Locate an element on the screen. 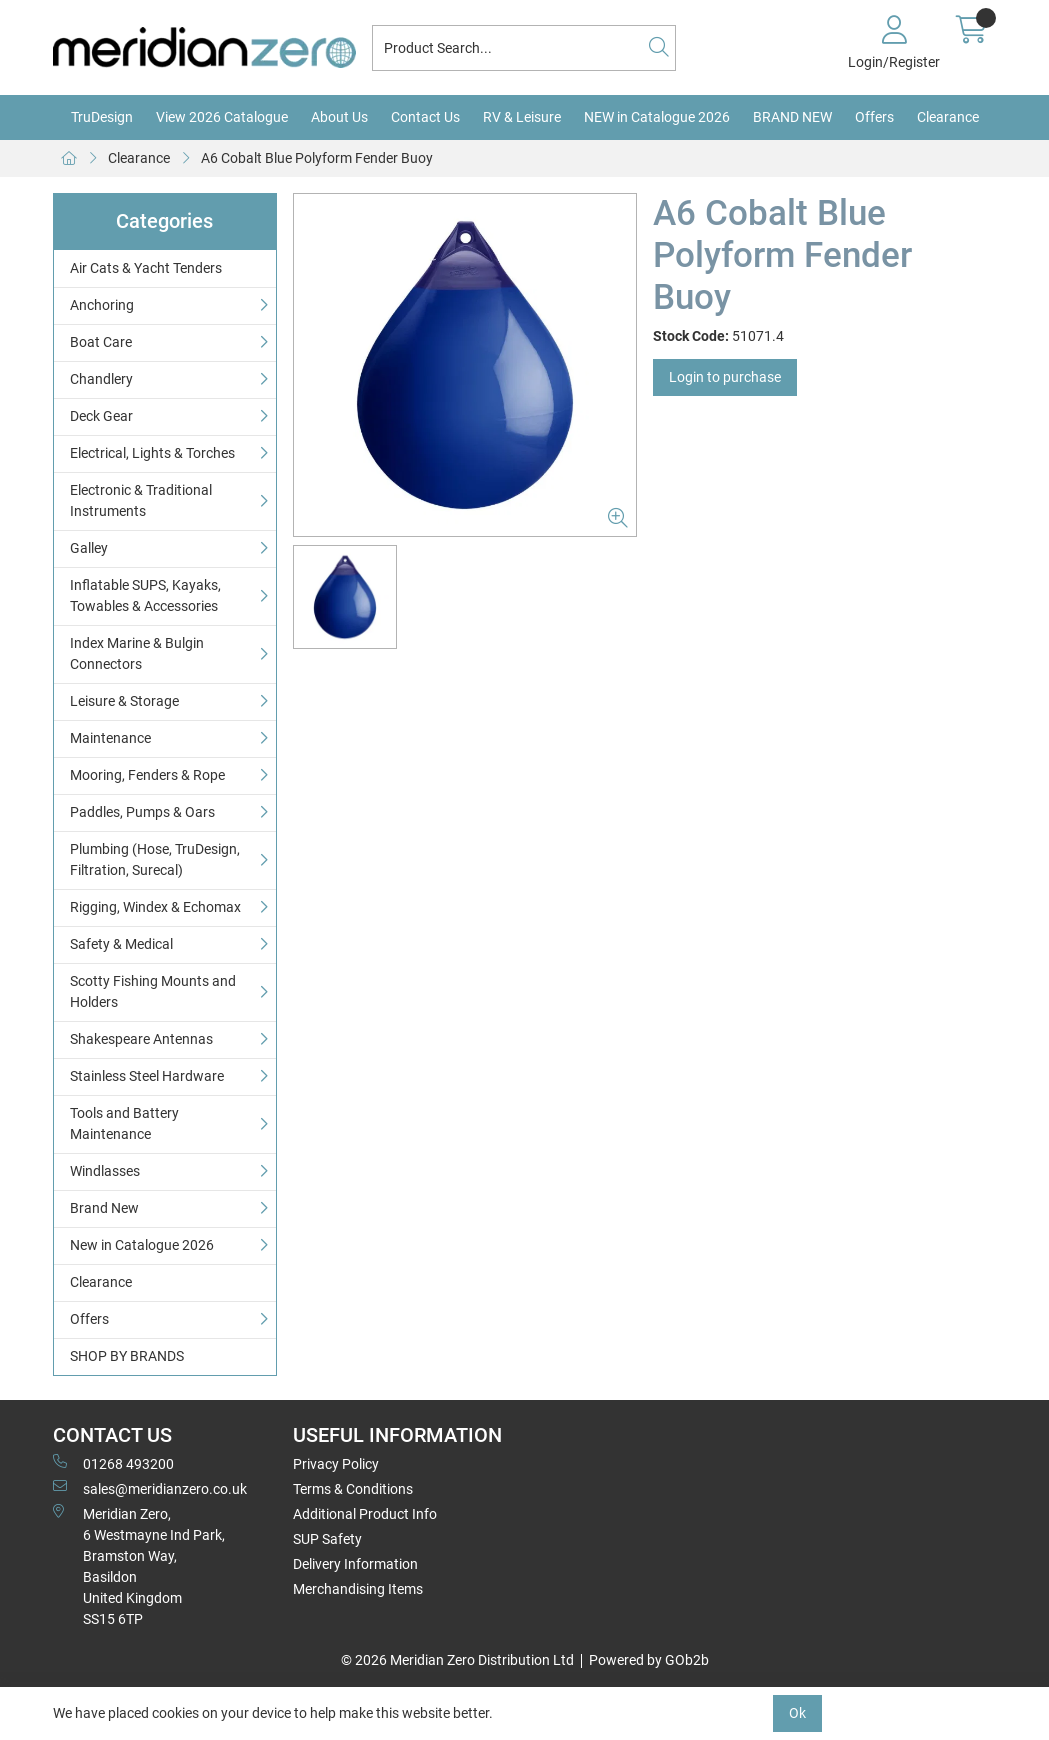  NEW in Catalogue 2026 is located at coordinates (657, 117).